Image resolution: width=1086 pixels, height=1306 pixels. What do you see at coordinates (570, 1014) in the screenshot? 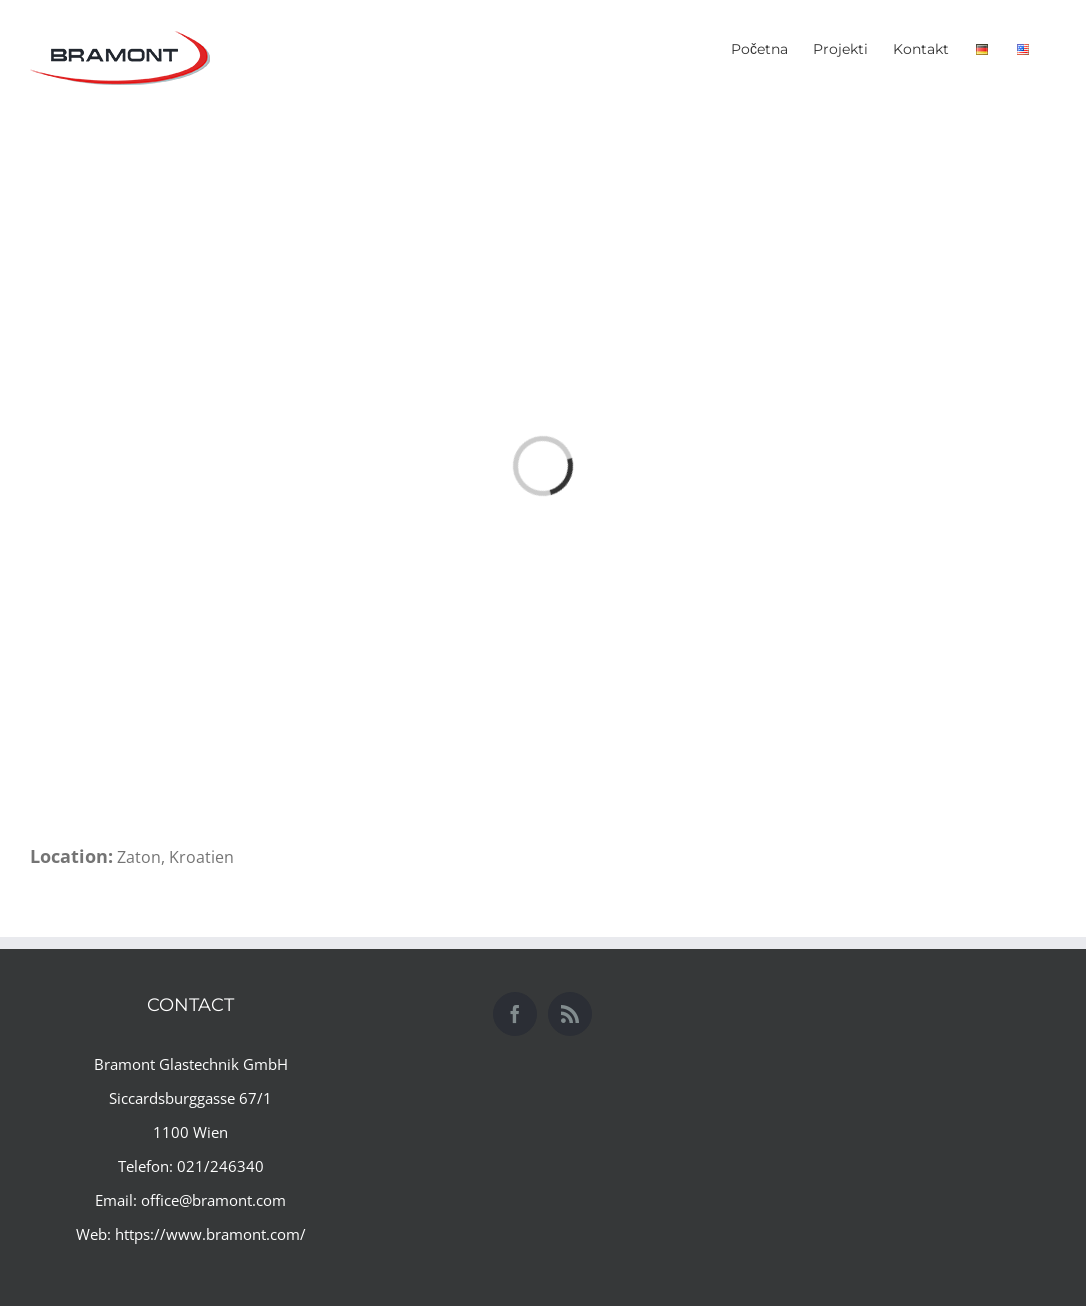
I see `[Rss]` at bounding box center [570, 1014].